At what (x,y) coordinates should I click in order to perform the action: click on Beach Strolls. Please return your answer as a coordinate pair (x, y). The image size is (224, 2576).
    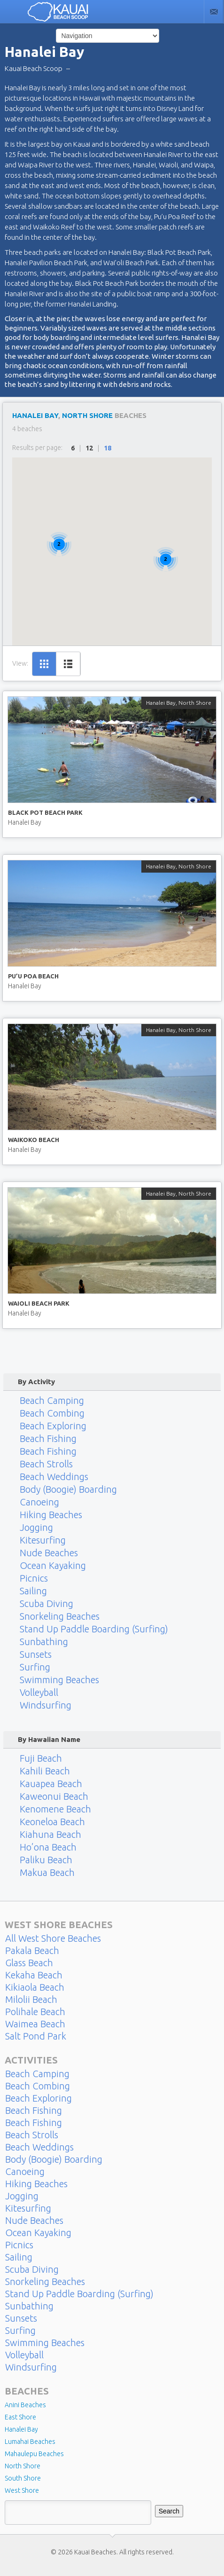
    Looking at the image, I should click on (46, 1464).